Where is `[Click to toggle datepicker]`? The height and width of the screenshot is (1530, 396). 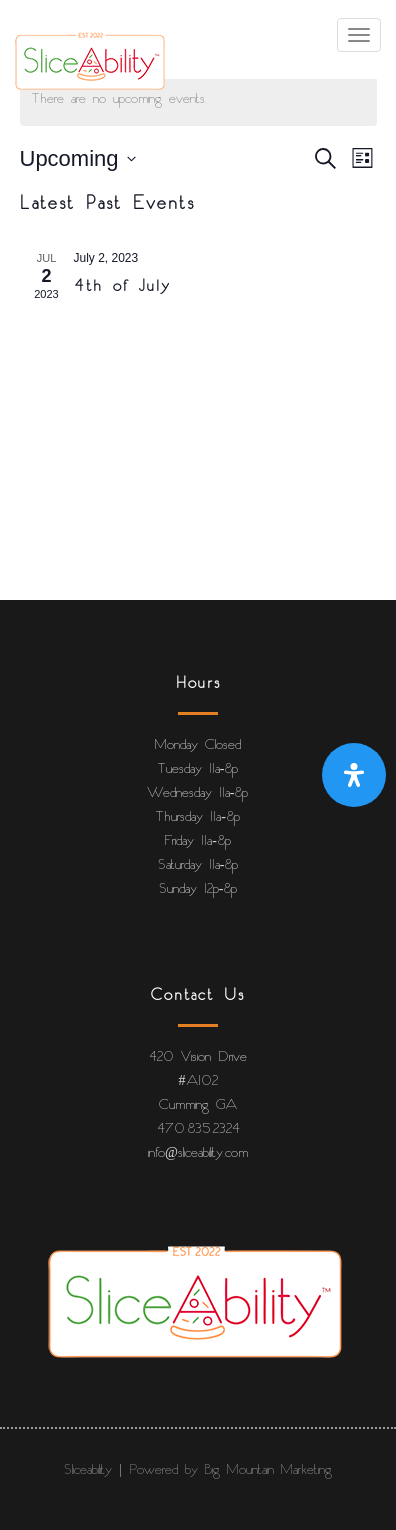
[Click to toggle datepicker] is located at coordinates (78, 158).